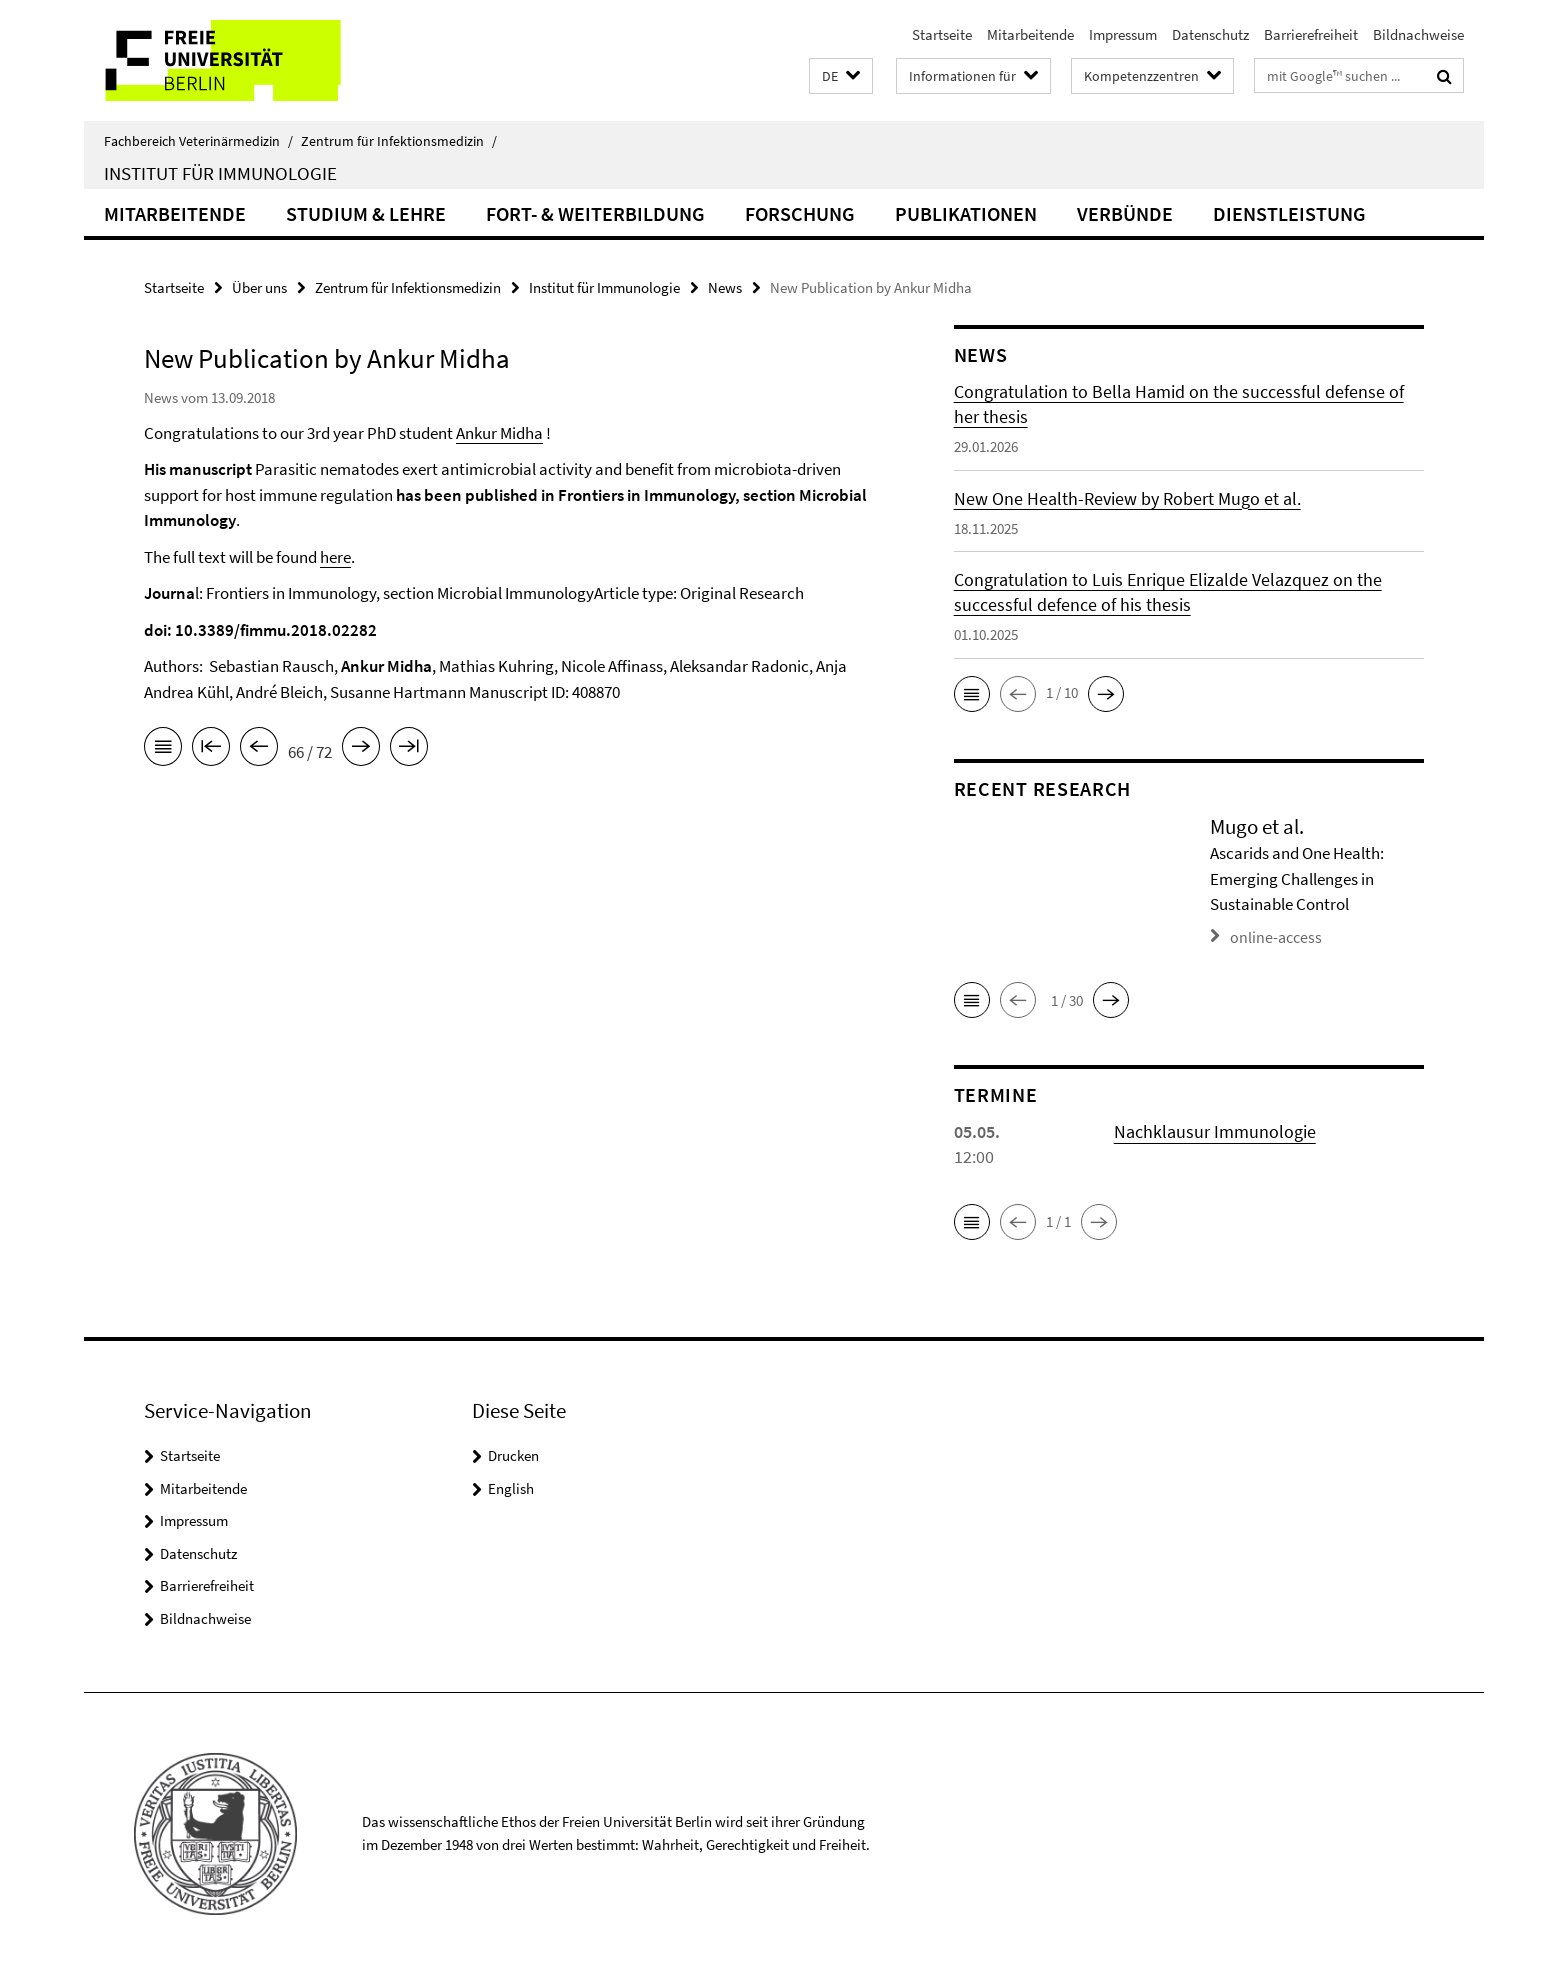 This screenshot has height=1973, width=1568. Describe the element at coordinates (1123, 34) in the screenshot. I see `Impressum` at that location.